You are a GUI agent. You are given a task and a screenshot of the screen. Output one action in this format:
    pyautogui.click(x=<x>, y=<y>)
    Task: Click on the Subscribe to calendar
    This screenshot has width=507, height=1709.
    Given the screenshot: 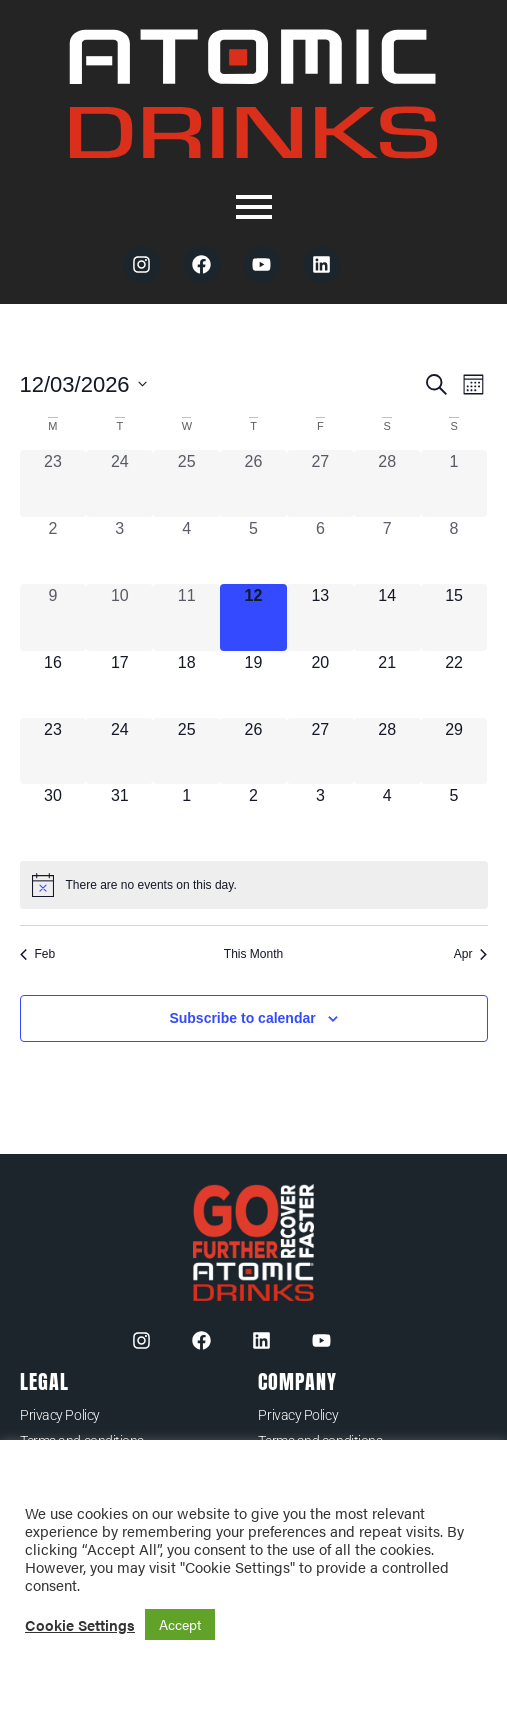 What is the action you would take?
    pyautogui.click(x=242, y=1018)
    